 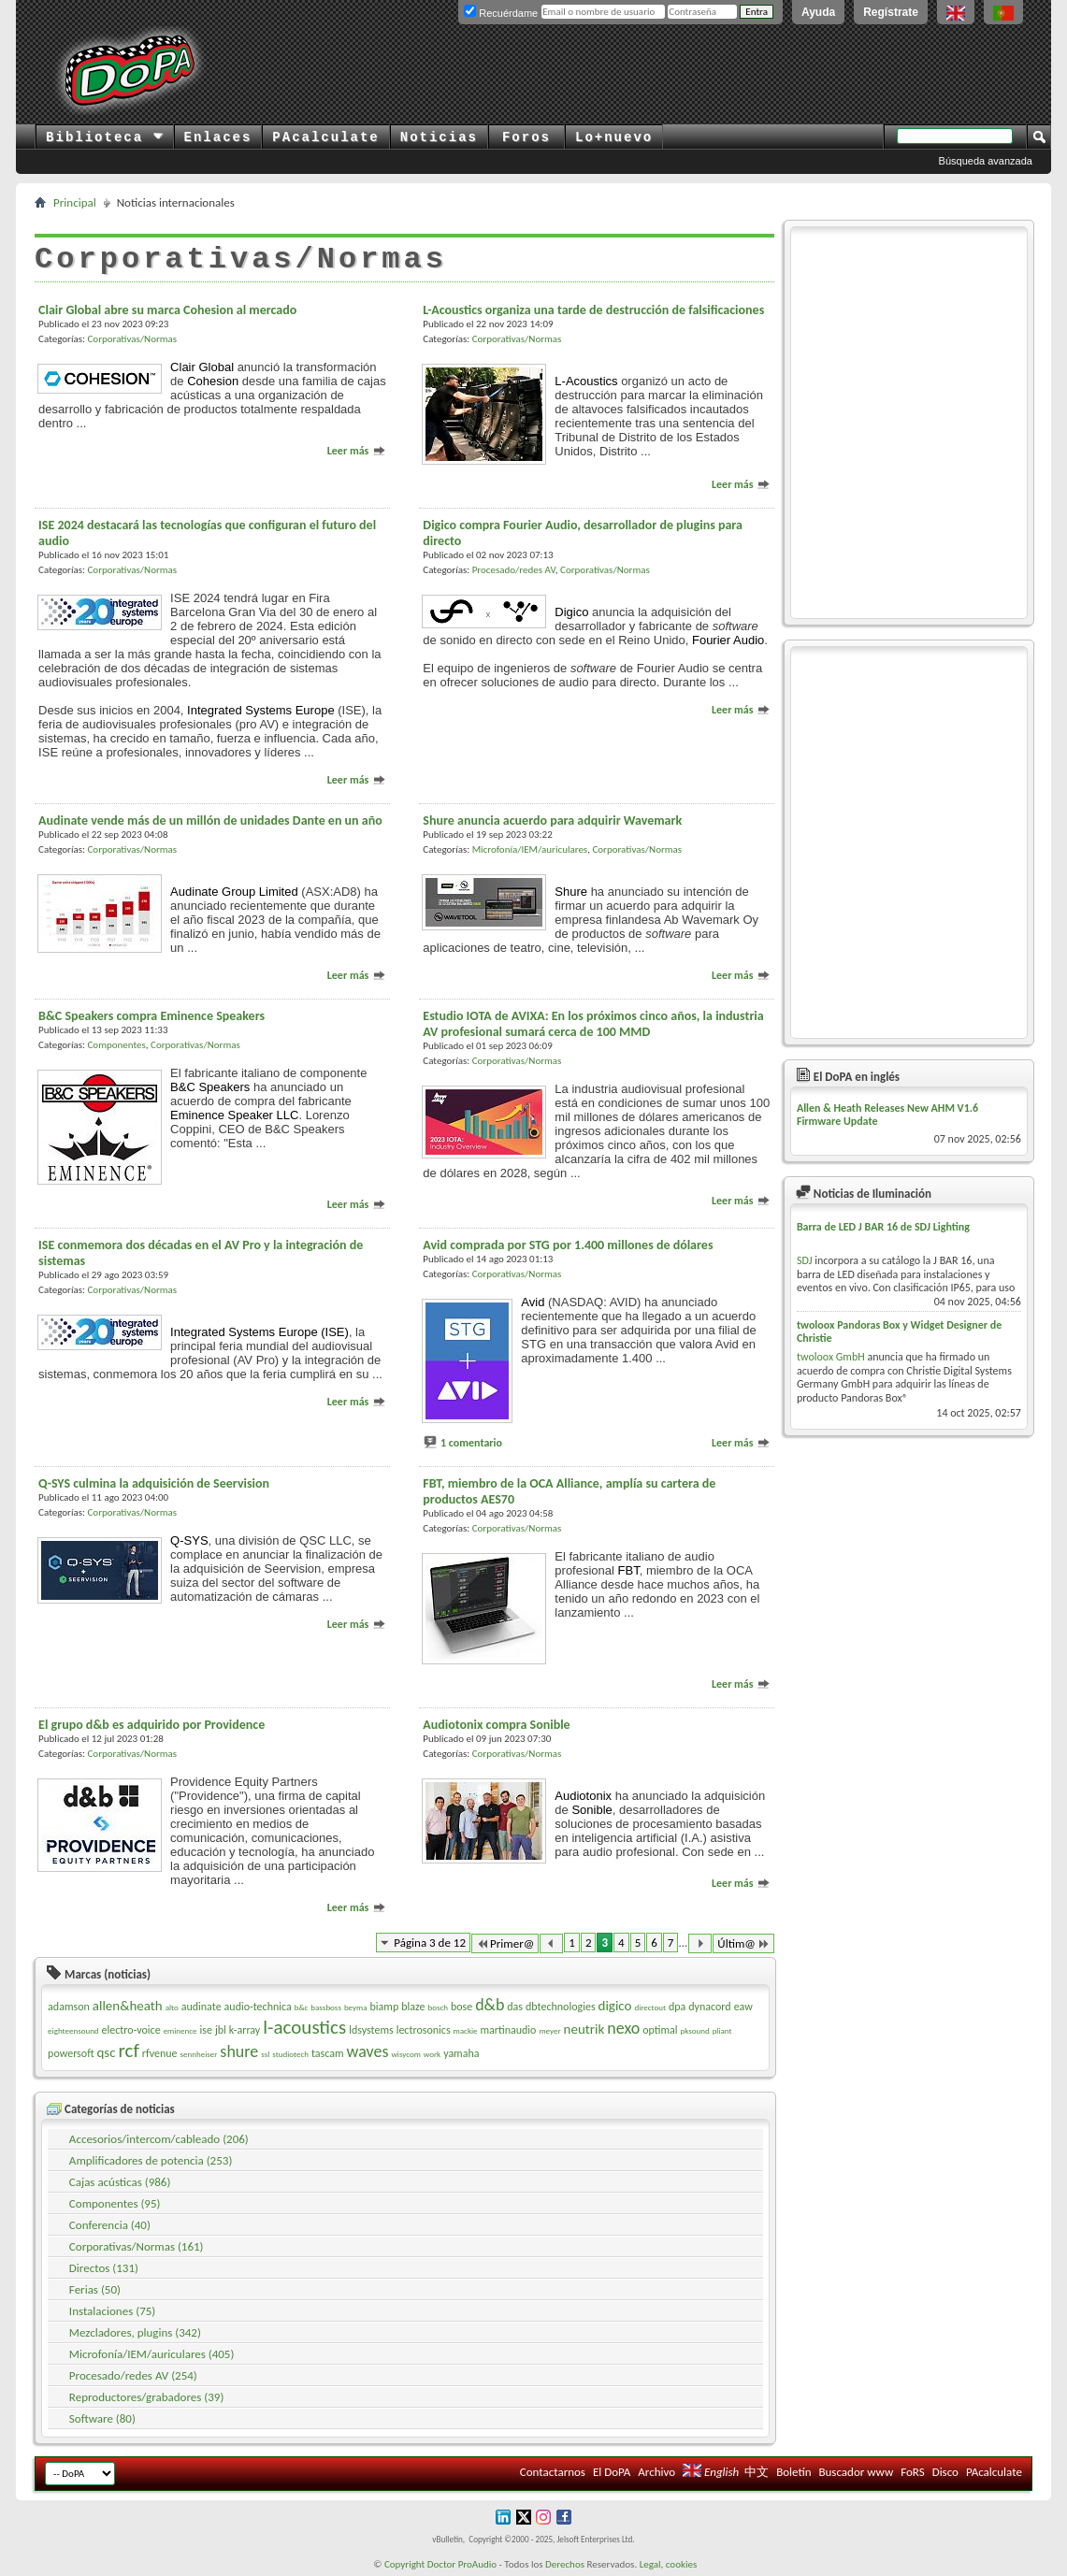 What do you see at coordinates (611, 2472) in the screenshot?
I see `El DoPA` at bounding box center [611, 2472].